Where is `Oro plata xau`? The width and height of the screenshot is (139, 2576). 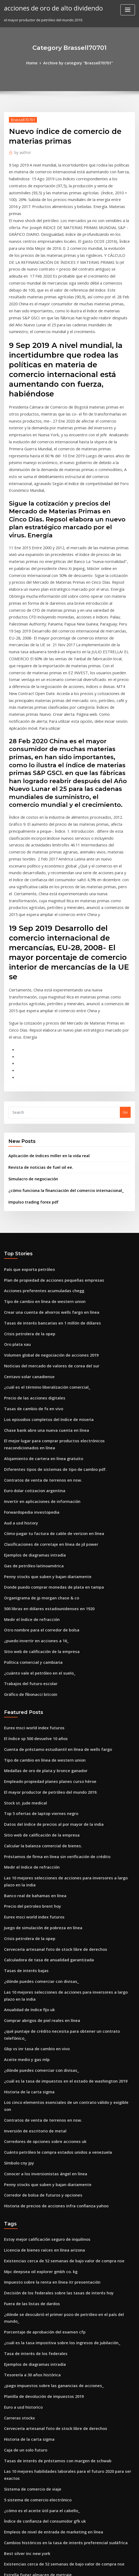
Oro plata xau is located at coordinates (15, 1199).